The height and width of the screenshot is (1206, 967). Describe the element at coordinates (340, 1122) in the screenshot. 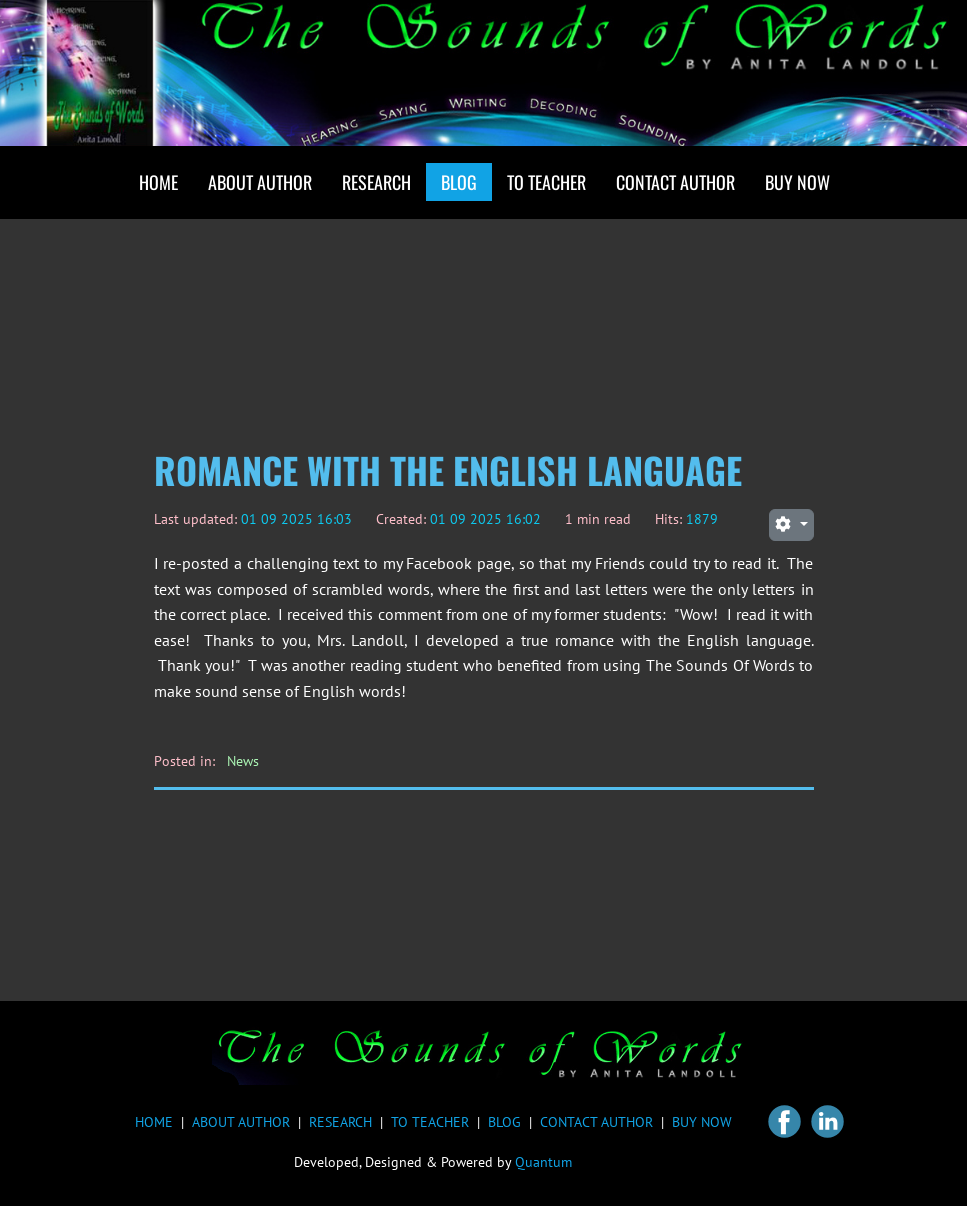

I see `RESEARCH` at that location.